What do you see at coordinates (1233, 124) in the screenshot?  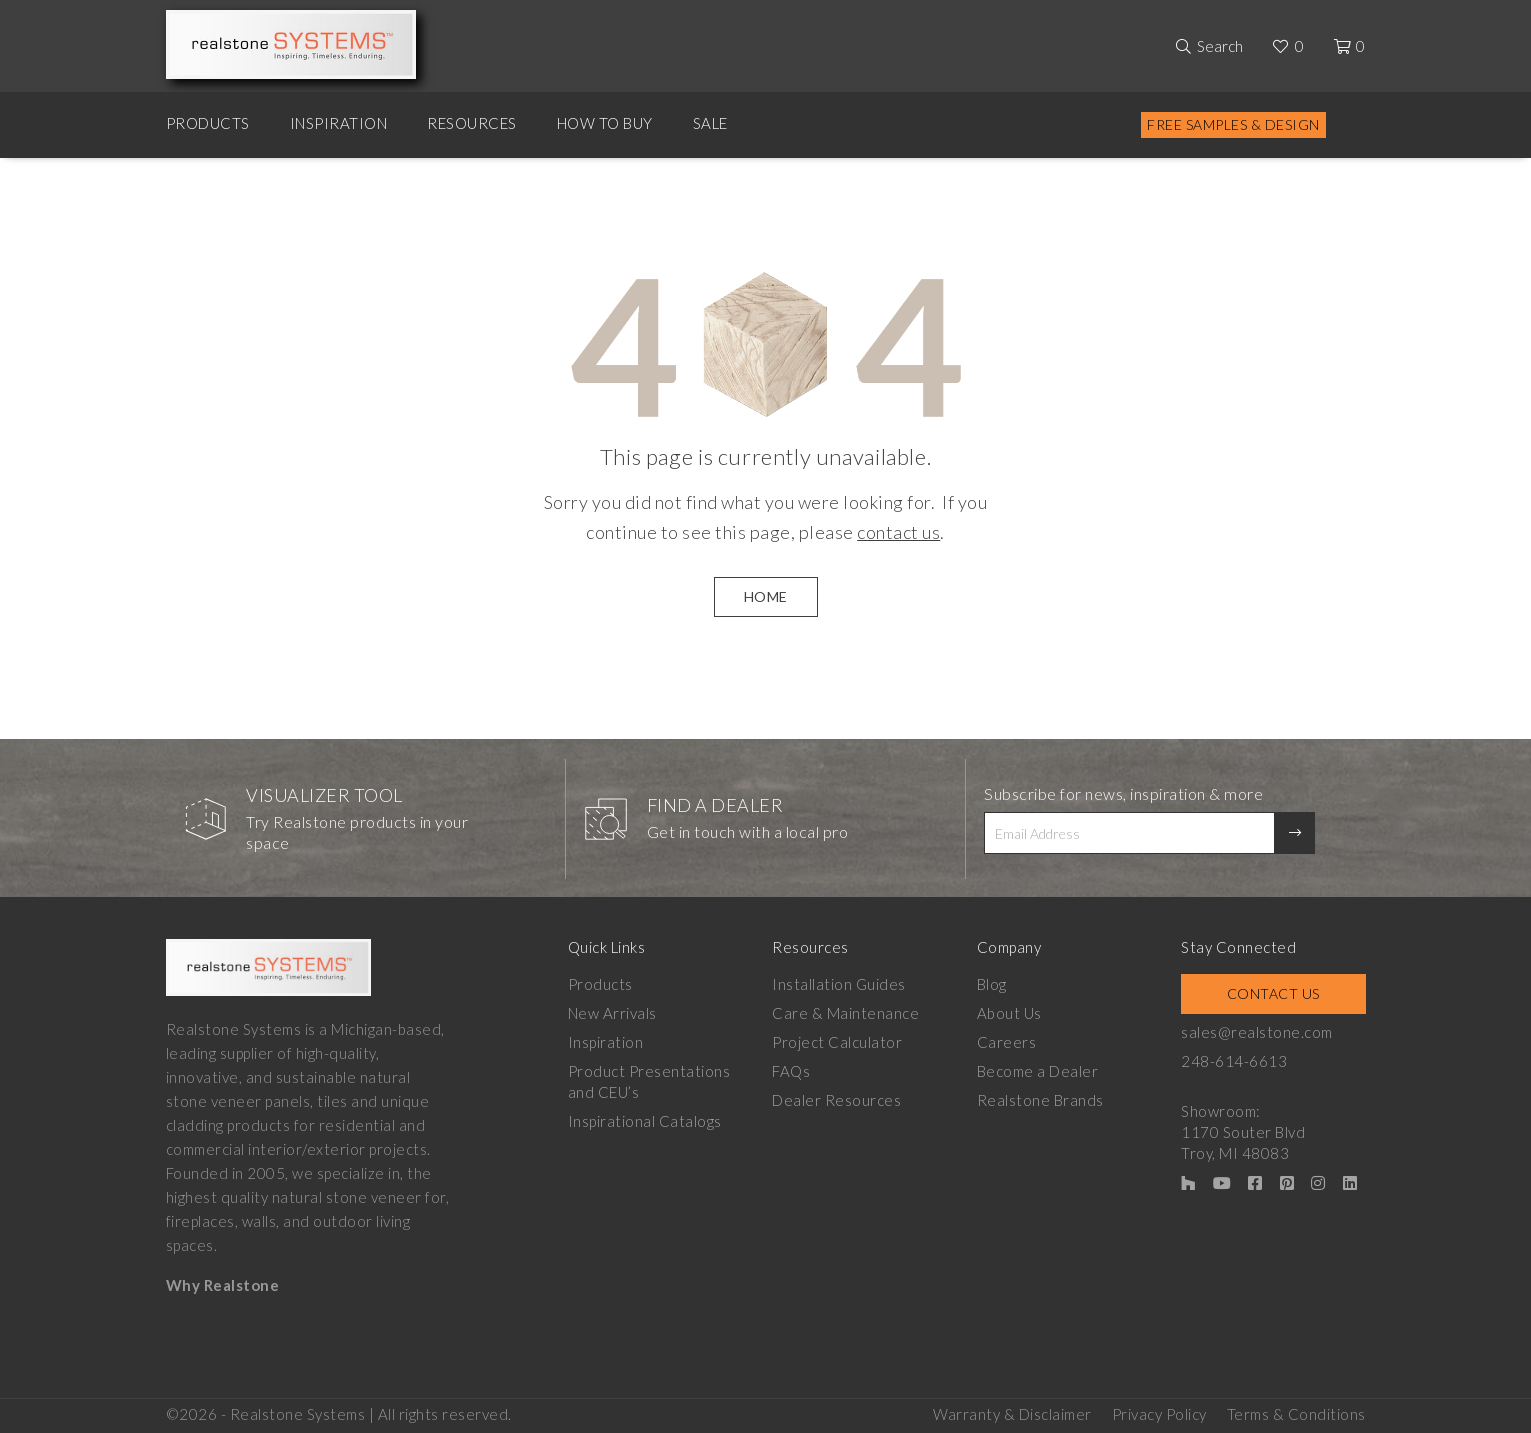 I see `Free Samples & Design` at bounding box center [1233, 124].